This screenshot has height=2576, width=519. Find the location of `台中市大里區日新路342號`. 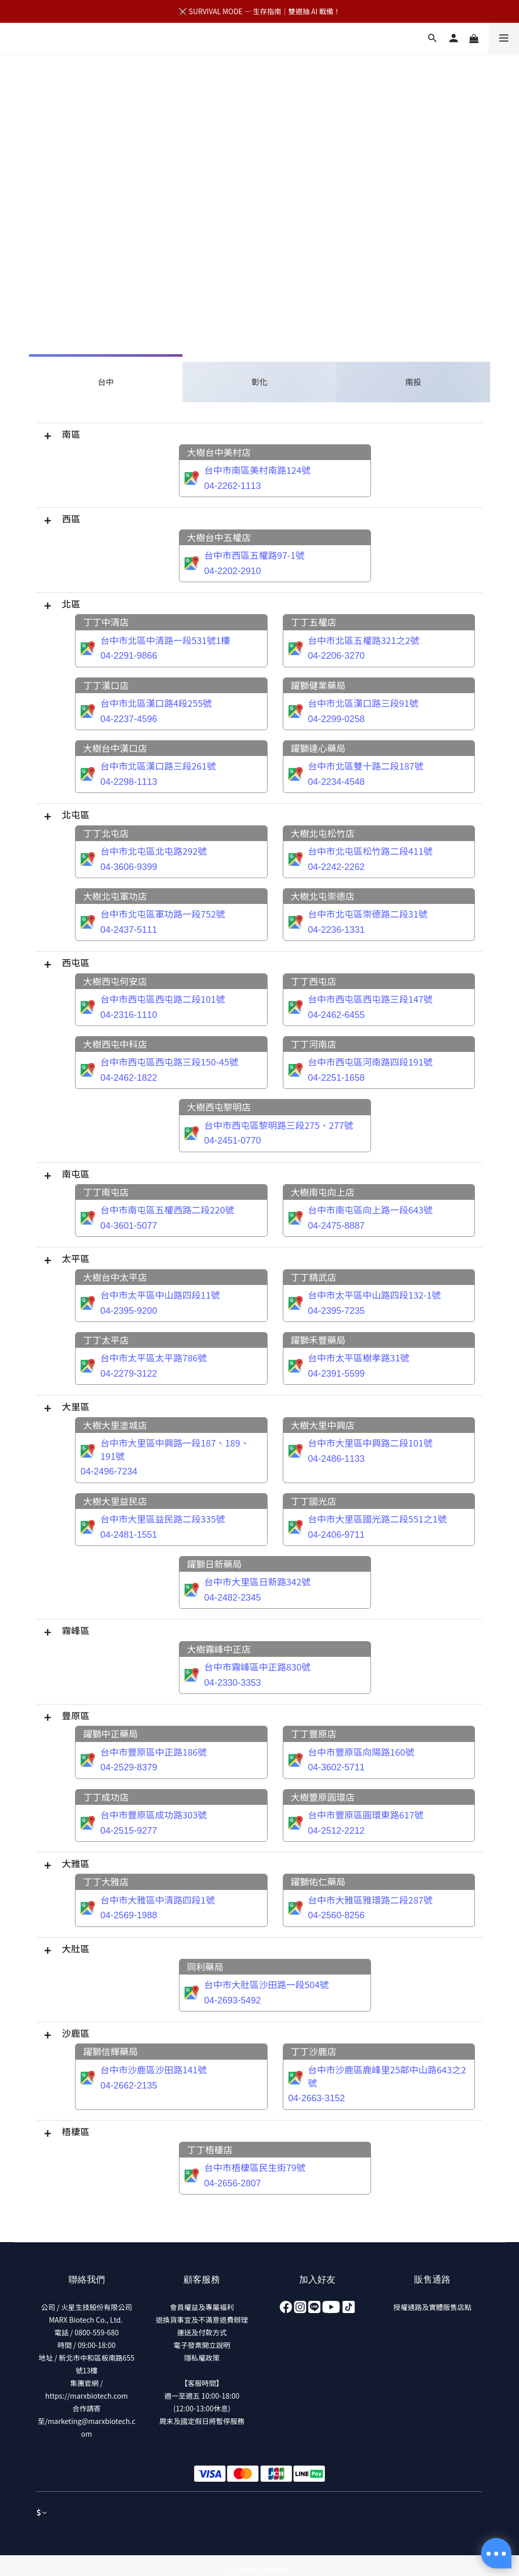

台中市大里區日新路342號 is located at coordinates (257, 1581).